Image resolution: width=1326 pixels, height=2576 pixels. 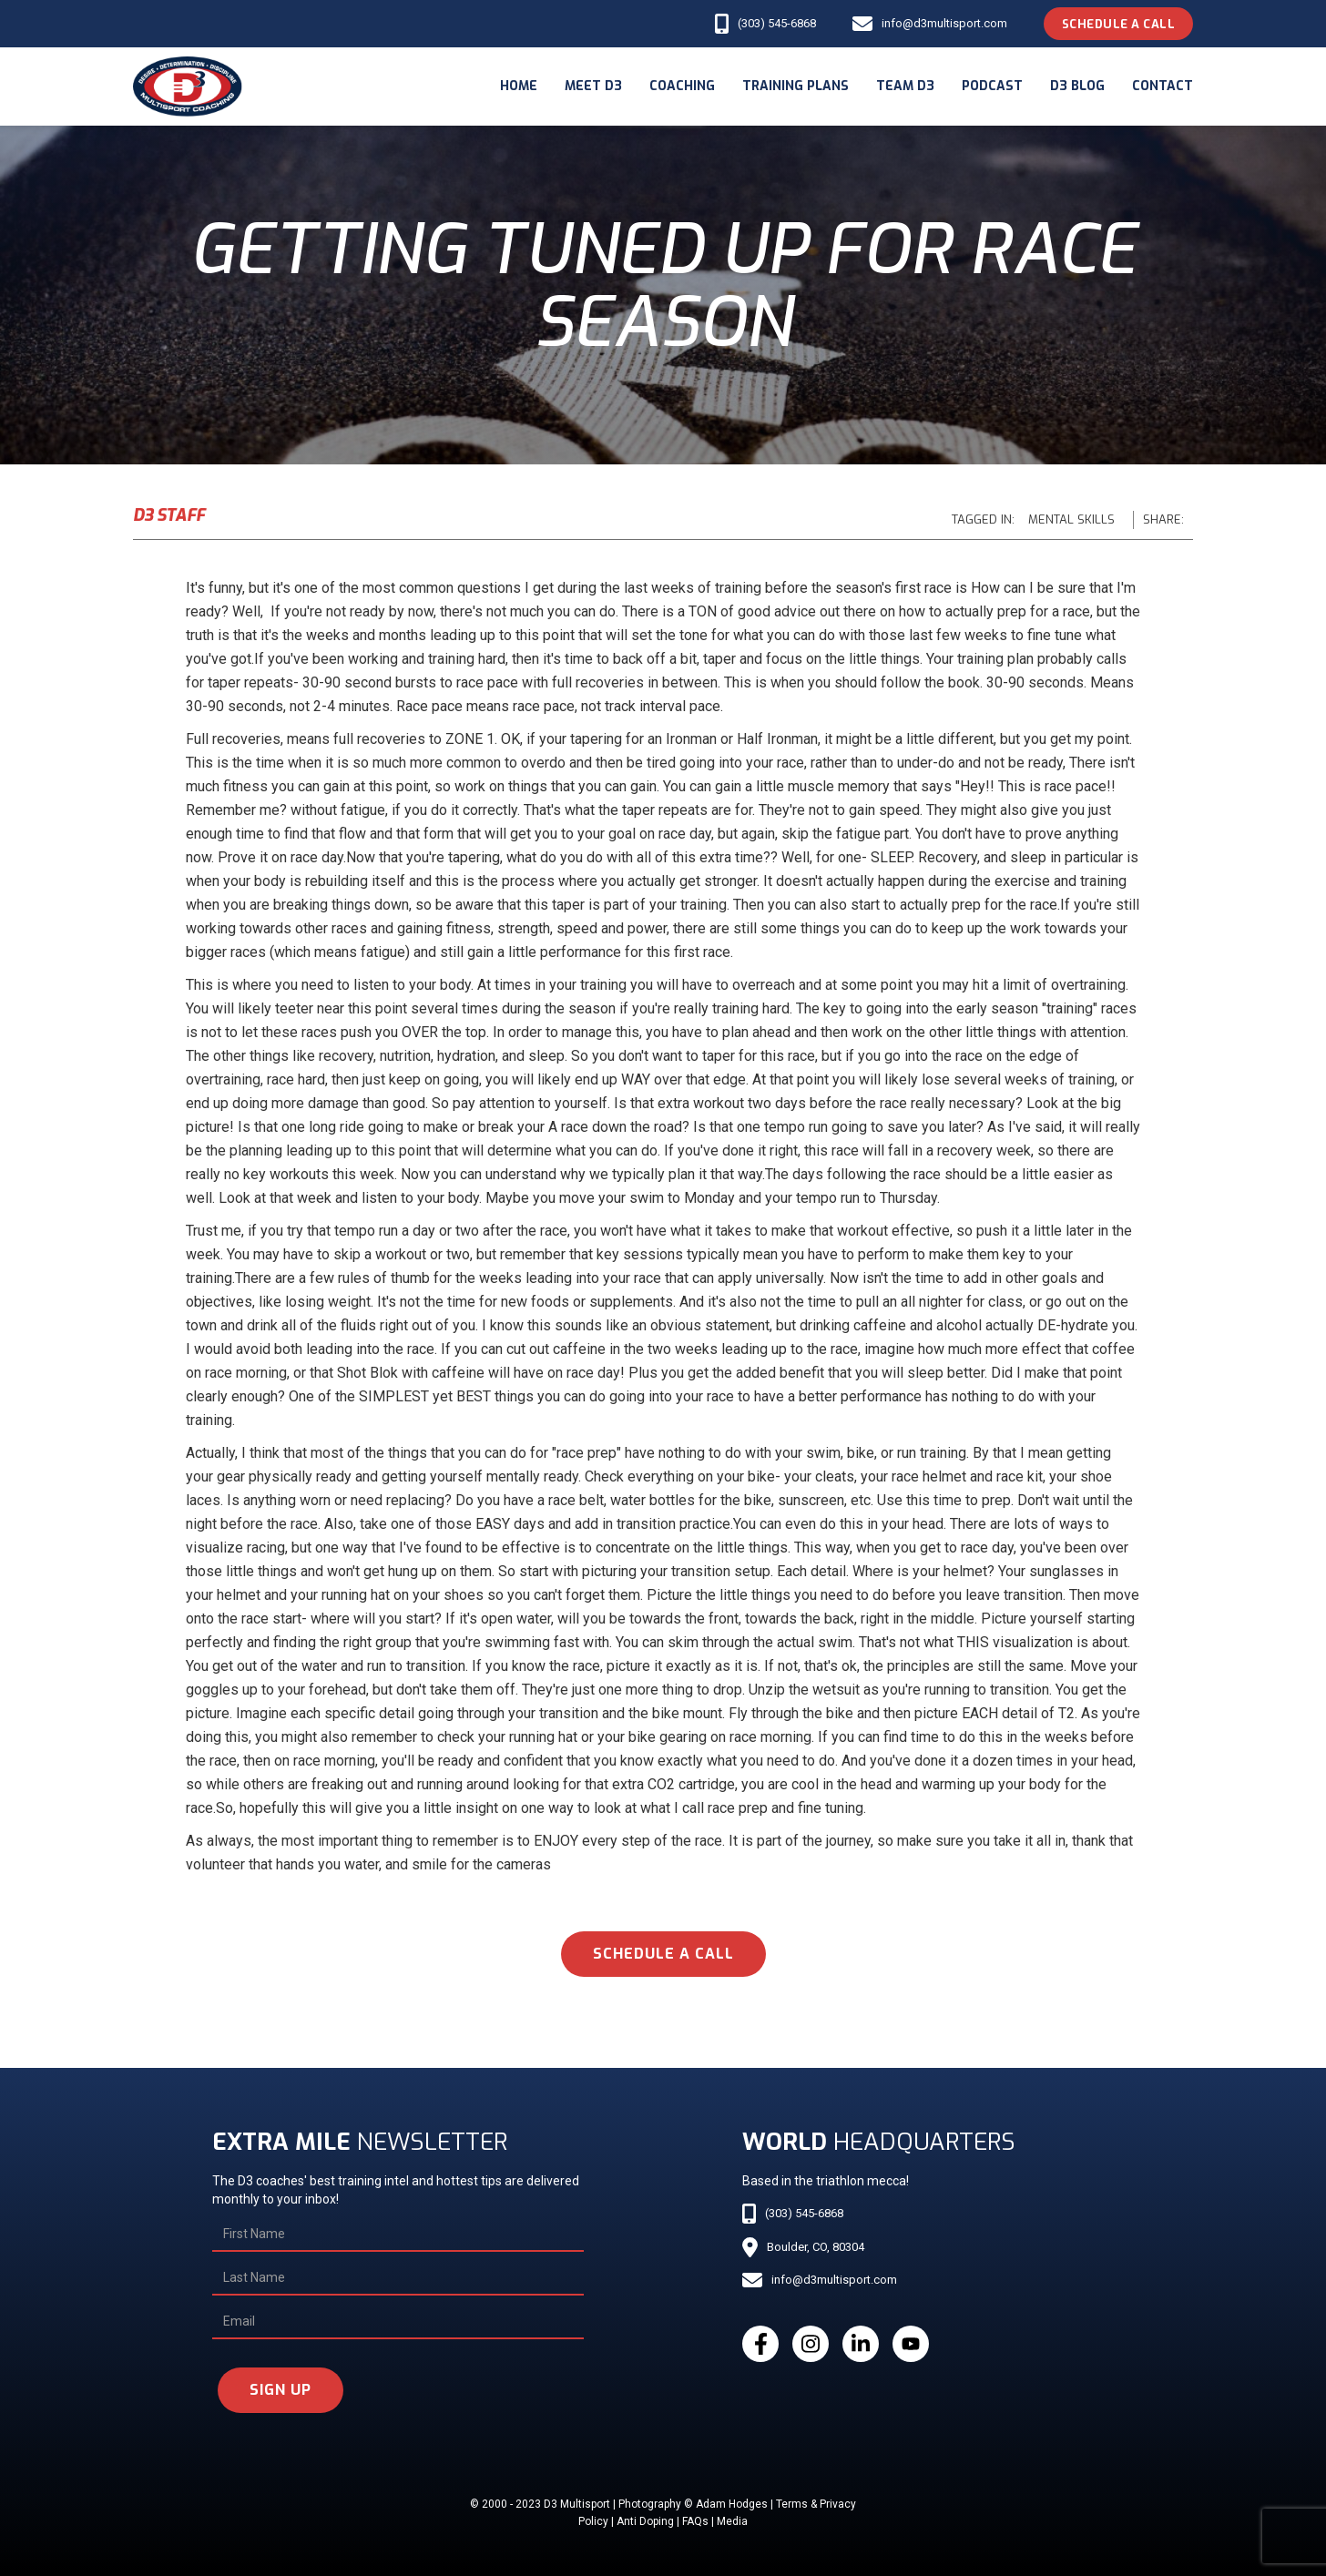 I want to click on podcast, so click(x=992, y=86).